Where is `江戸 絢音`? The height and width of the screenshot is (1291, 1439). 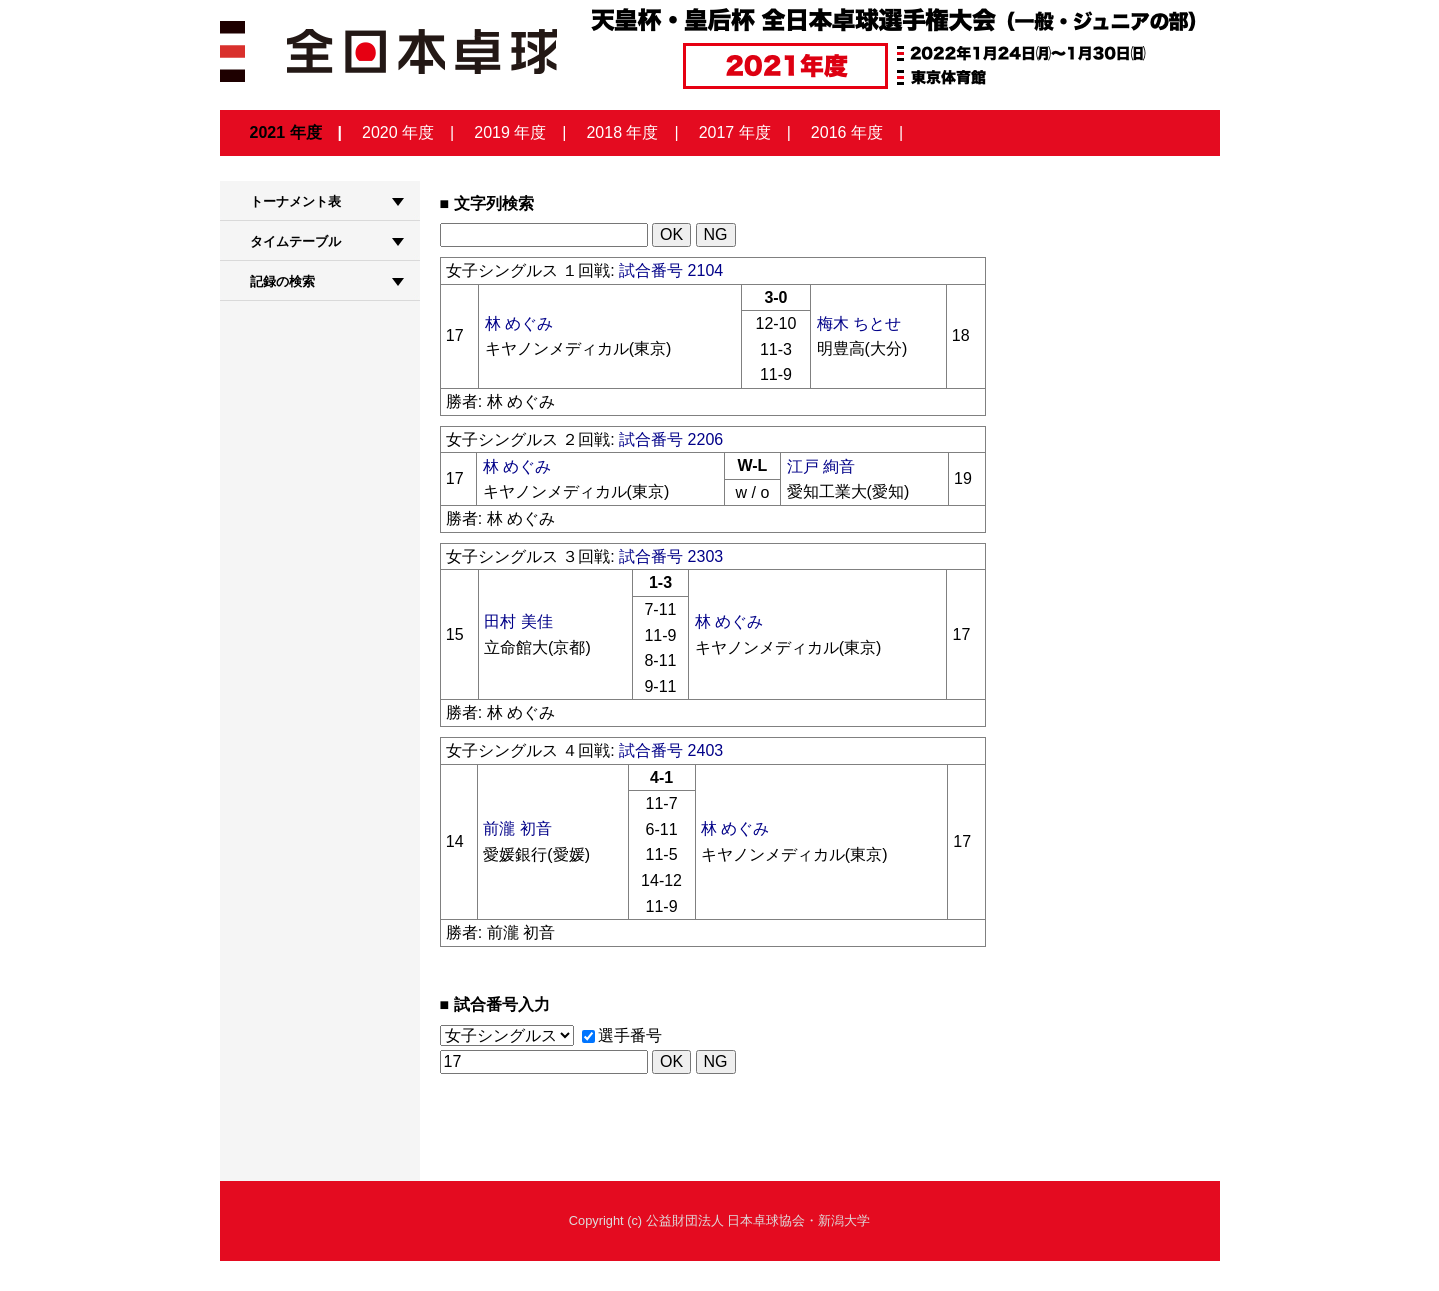 江戸 絢音 is located at coordinates (821, 466).